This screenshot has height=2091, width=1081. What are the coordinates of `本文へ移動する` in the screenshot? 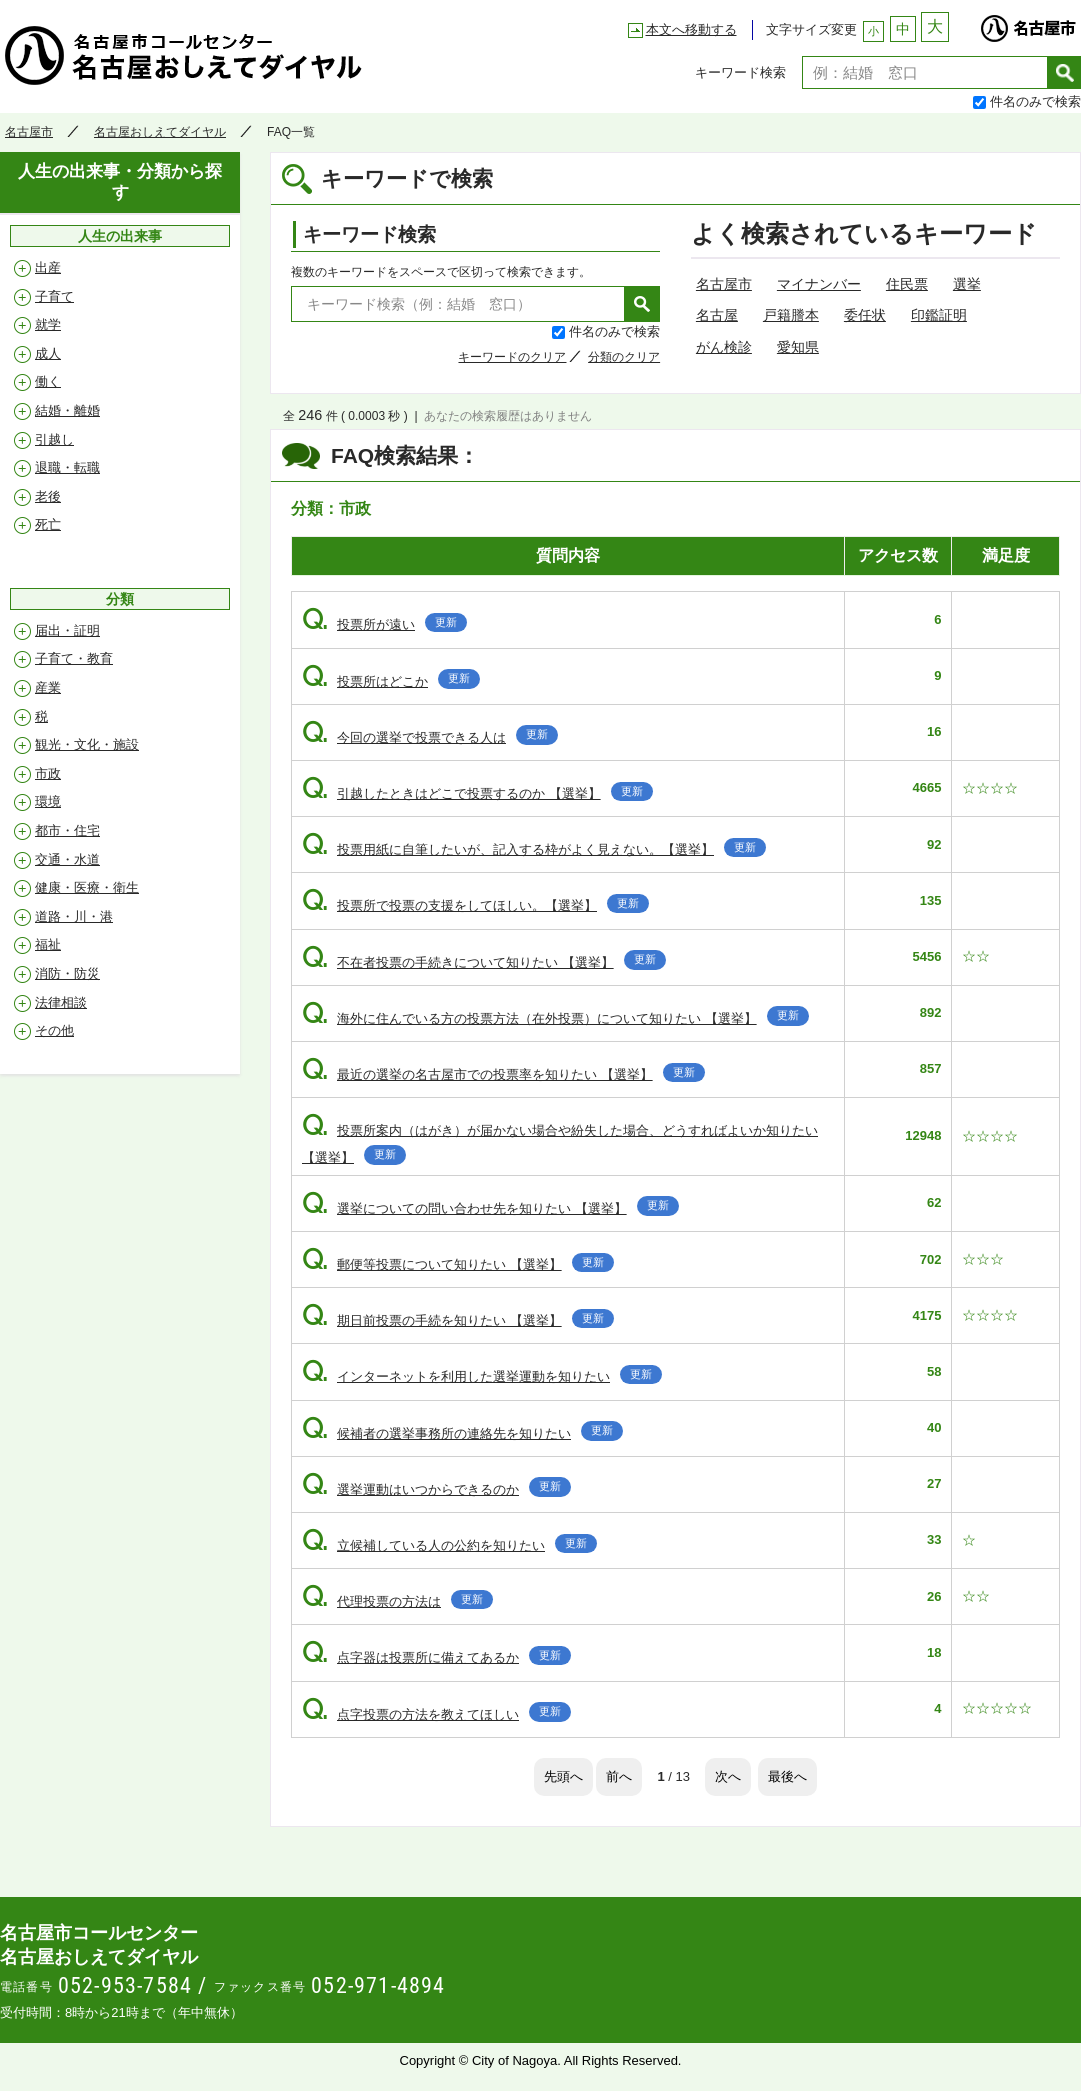 It's located at (691, 29).